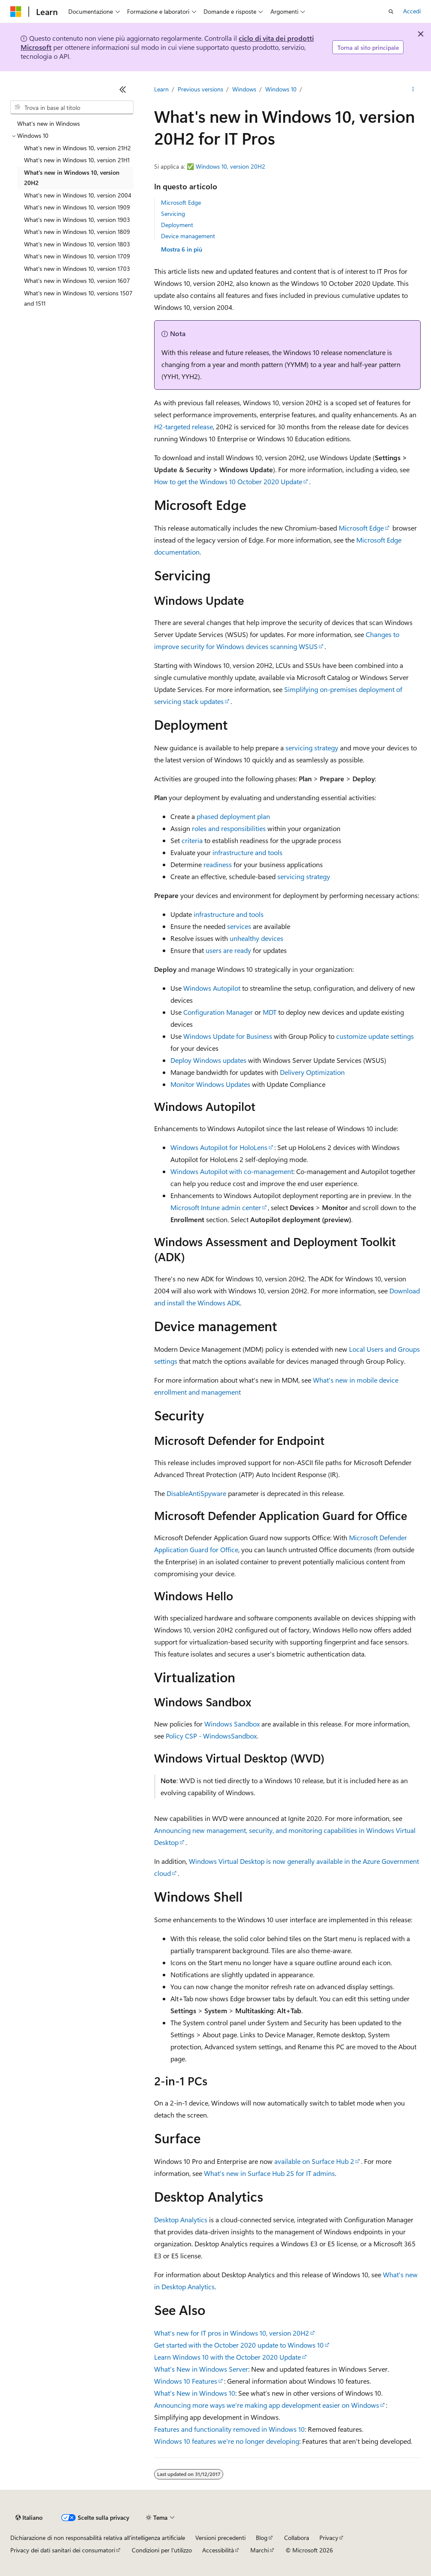  I want to click on Windows Autopilot, so click(211, 987).